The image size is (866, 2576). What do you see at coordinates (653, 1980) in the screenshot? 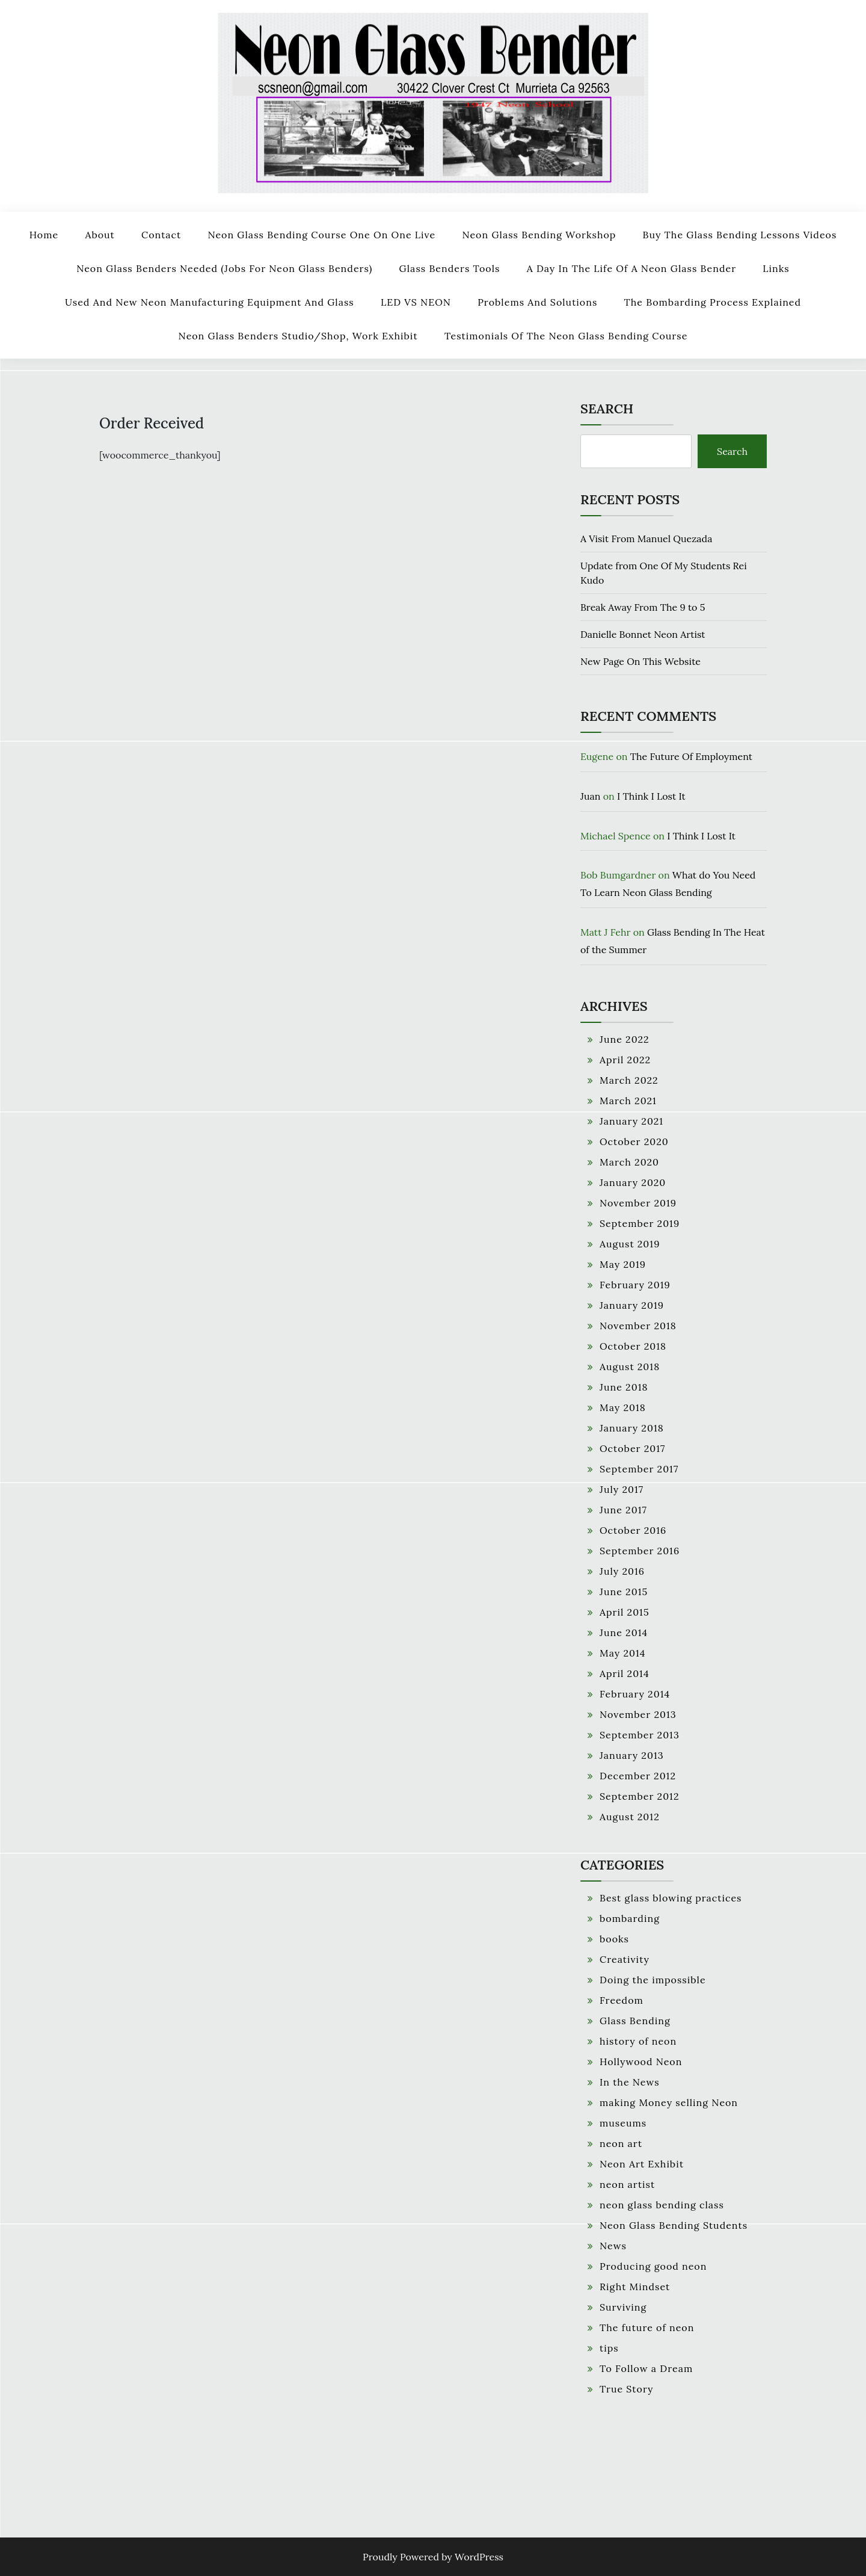
I see `Doing the impossible` at bounding box center [653, 1980].